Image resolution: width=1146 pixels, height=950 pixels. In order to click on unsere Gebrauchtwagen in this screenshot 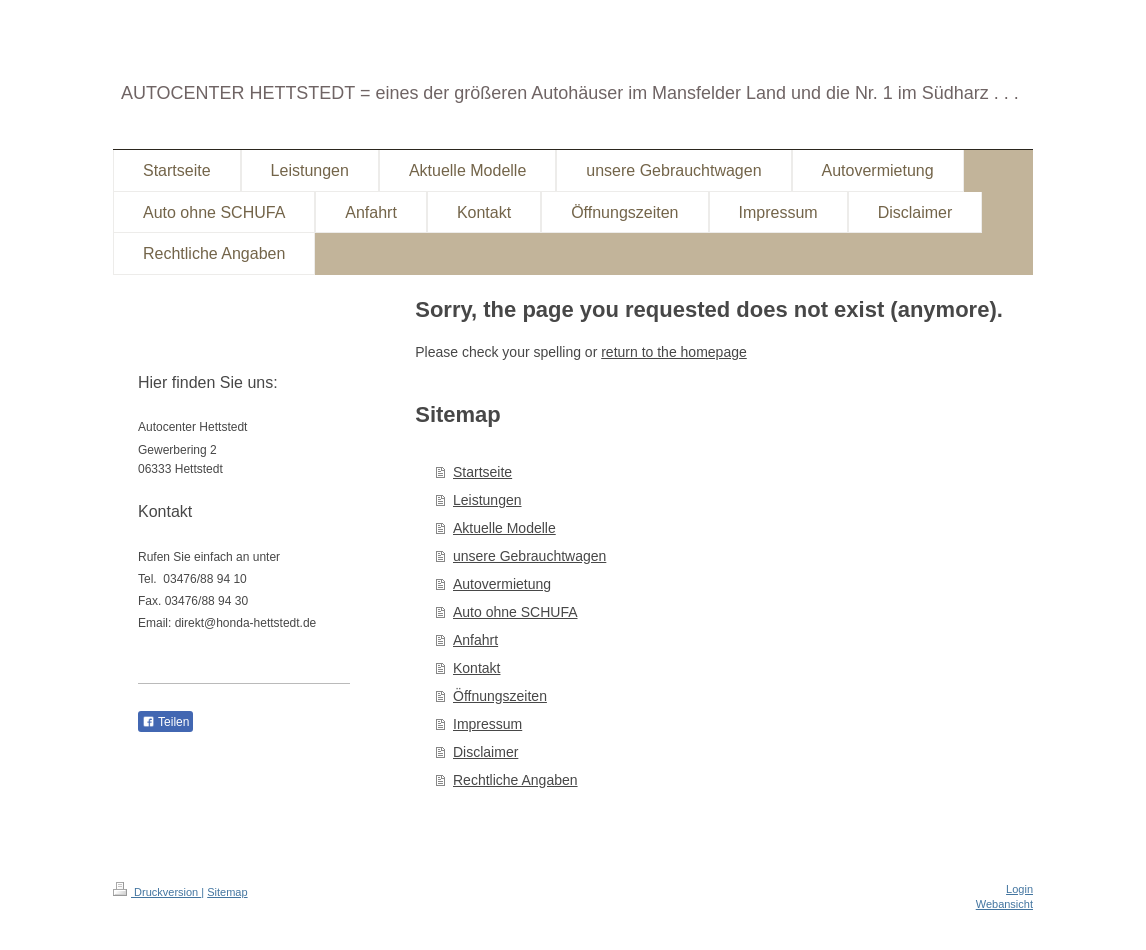, I will do `click(529, 556)`.